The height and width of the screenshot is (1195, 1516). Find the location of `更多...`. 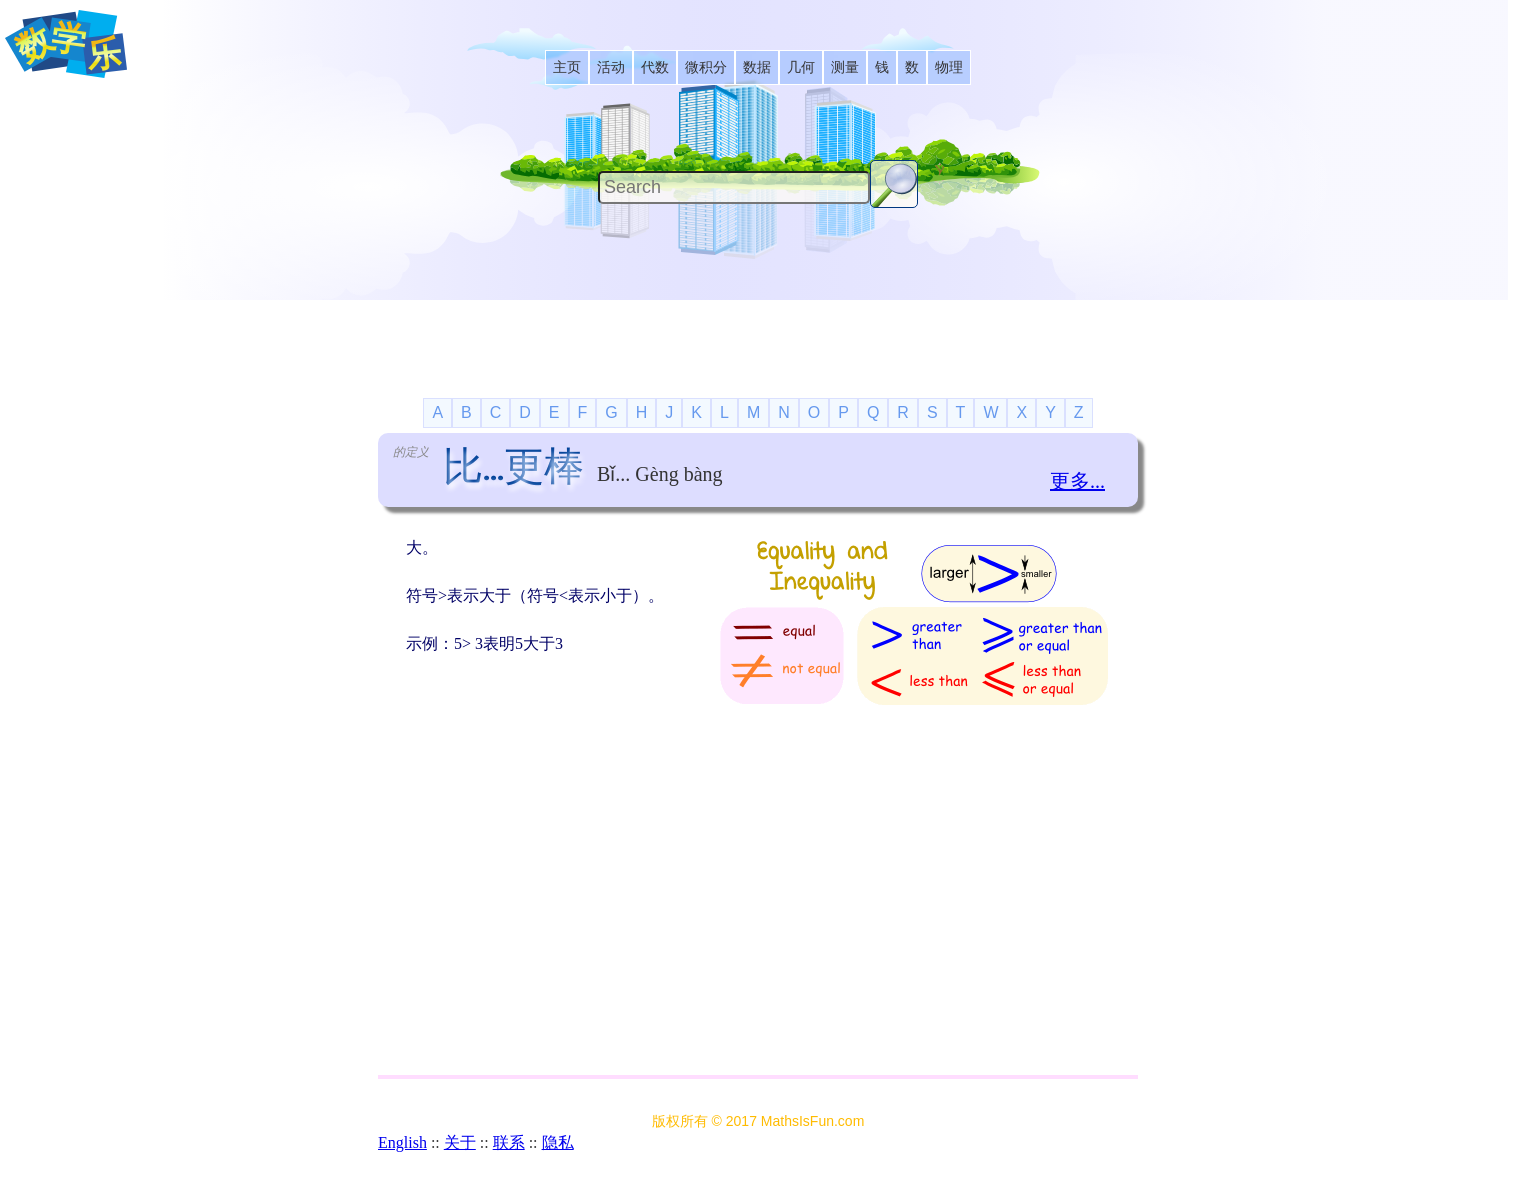

更多... is located at coordinates (1077, 481).